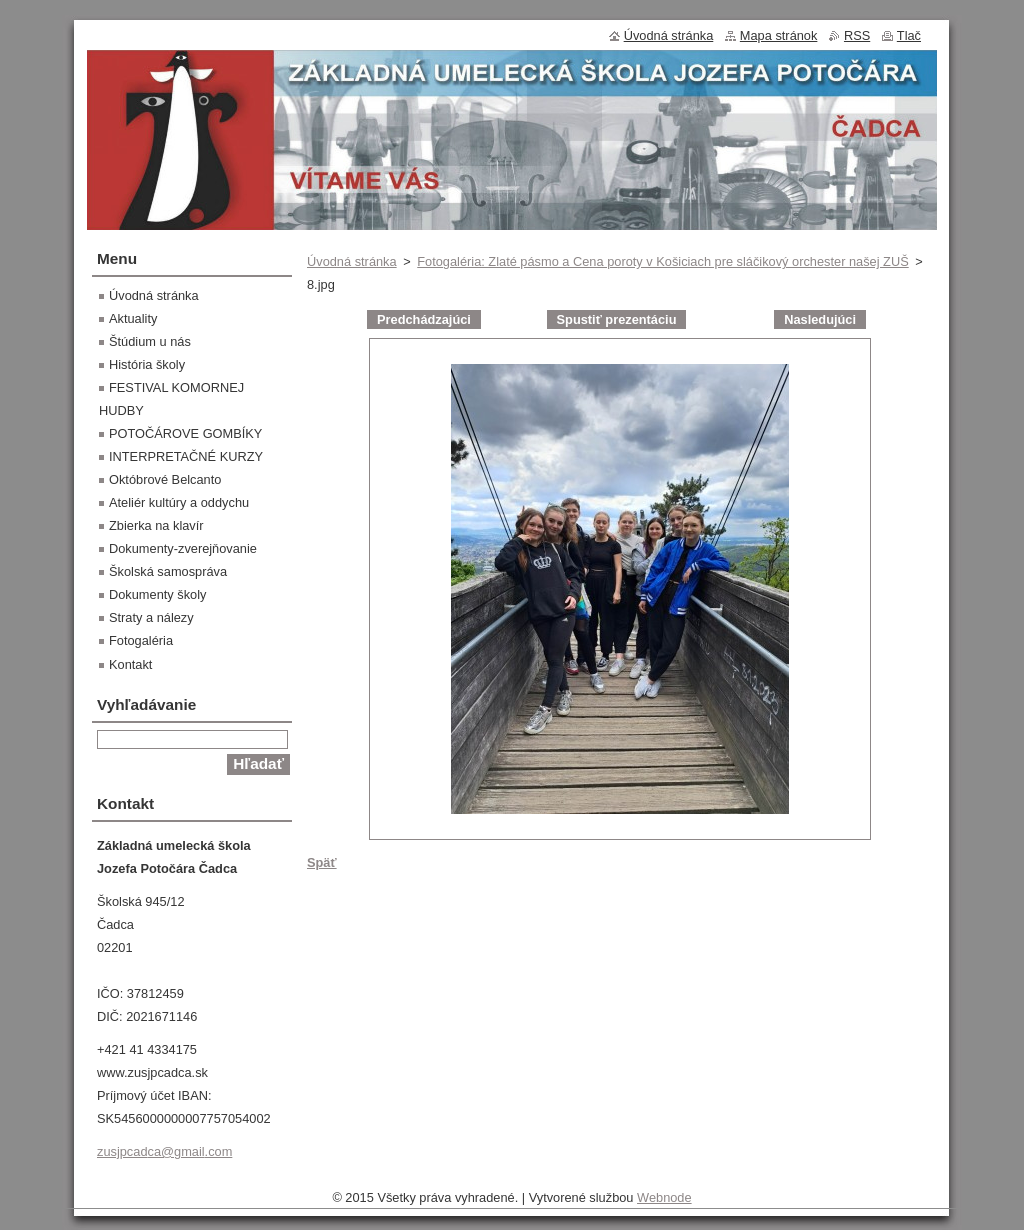  What do you see at coordinates (352, 261) in the screenshot?
I see `Úvodná stránka` at bounding box center [352, 261].